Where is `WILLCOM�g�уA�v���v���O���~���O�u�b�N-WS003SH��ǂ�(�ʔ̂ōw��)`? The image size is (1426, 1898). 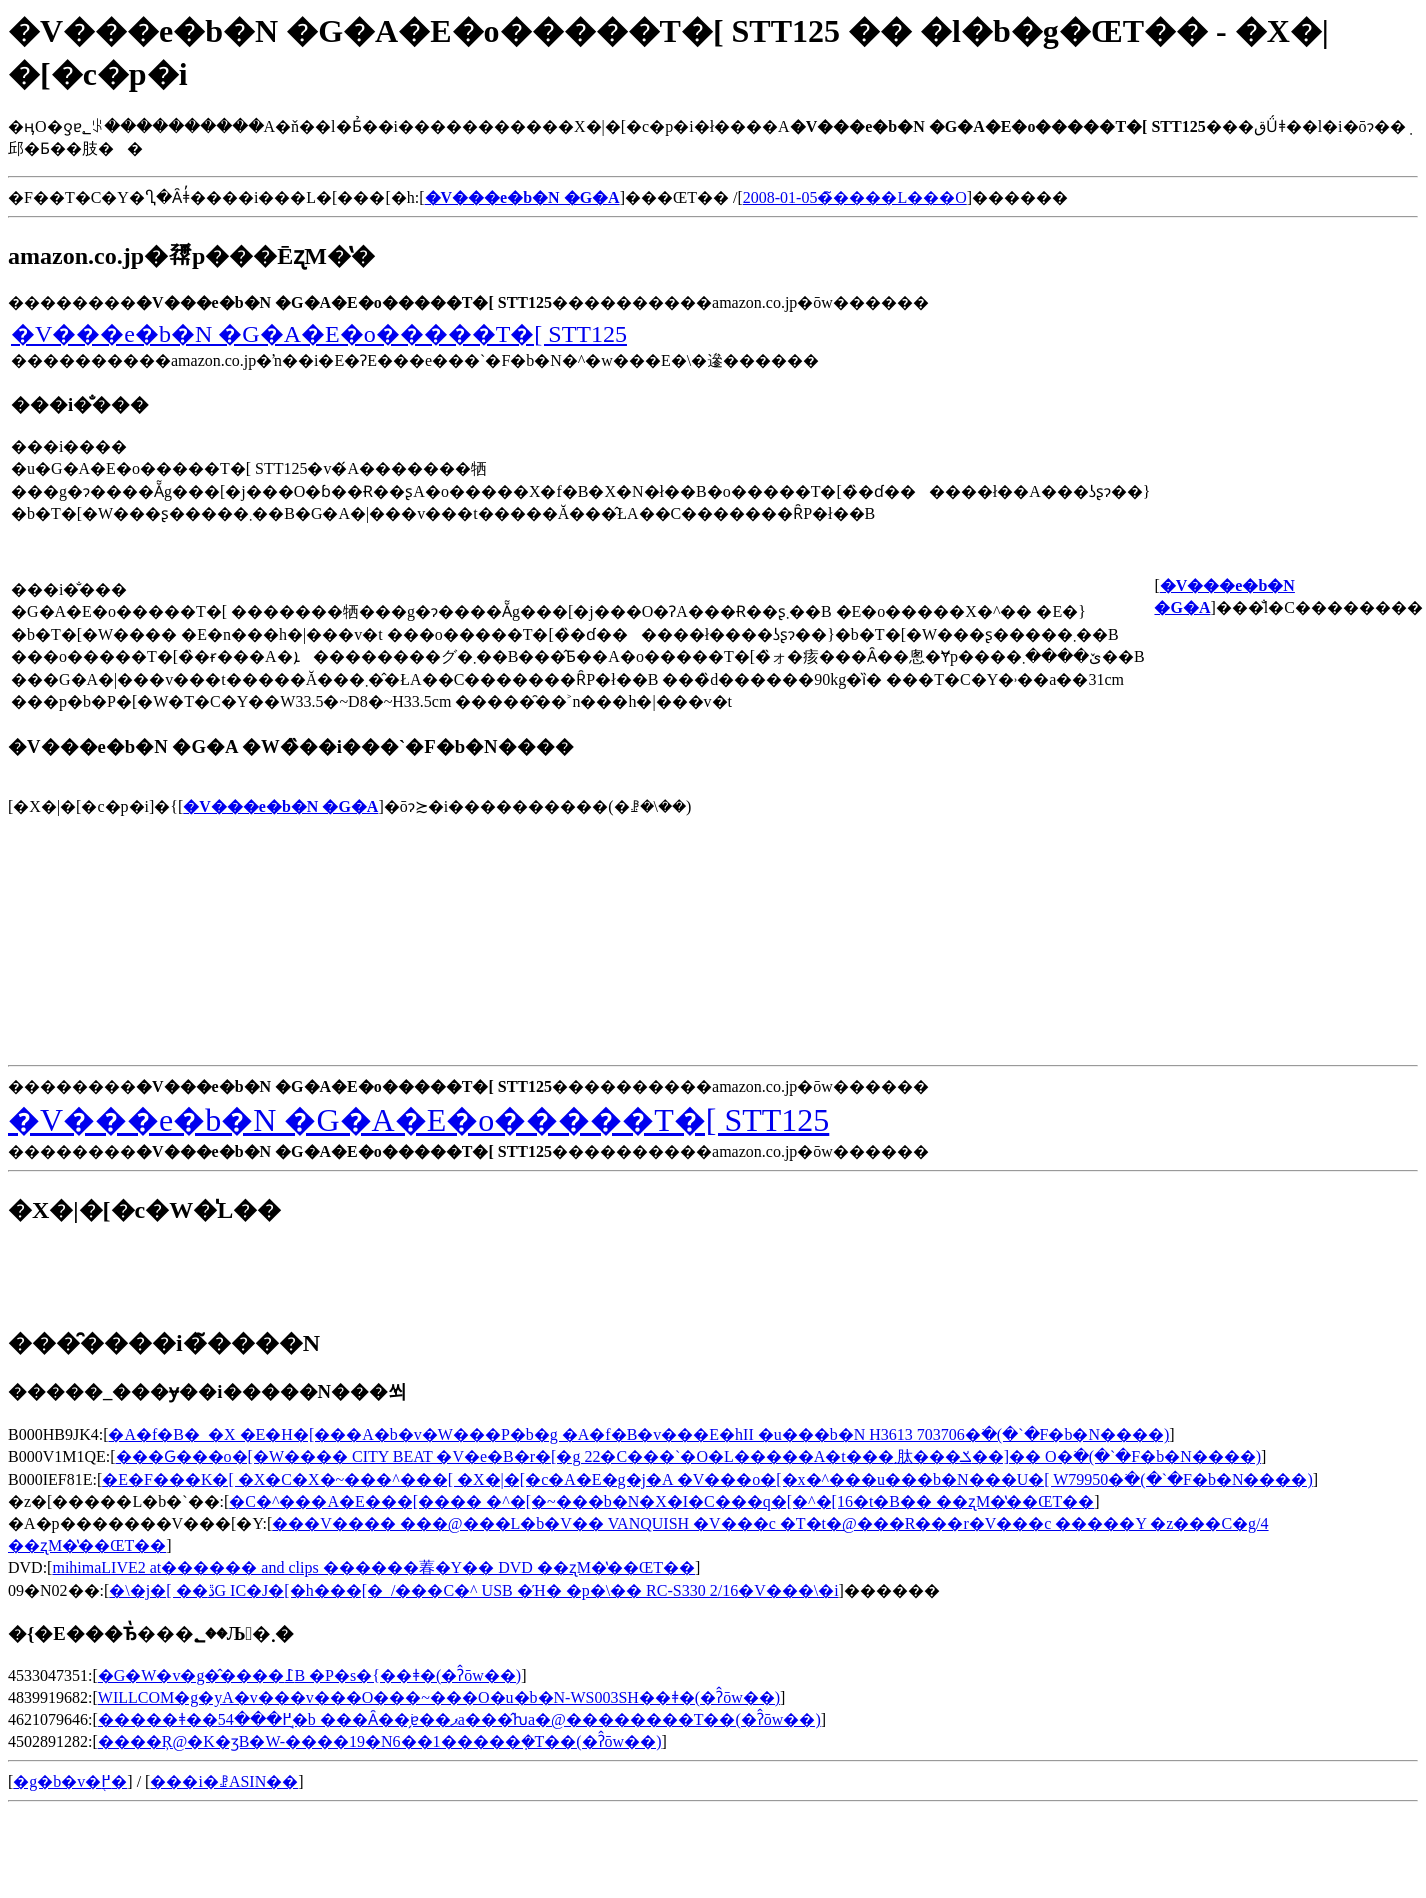 WILLCOM�g�уA�v���v���O���~���O�u�b�N-WS003SH��ǂ�(�ʔ̂ōw��) is located at coordinates (439, 1697).